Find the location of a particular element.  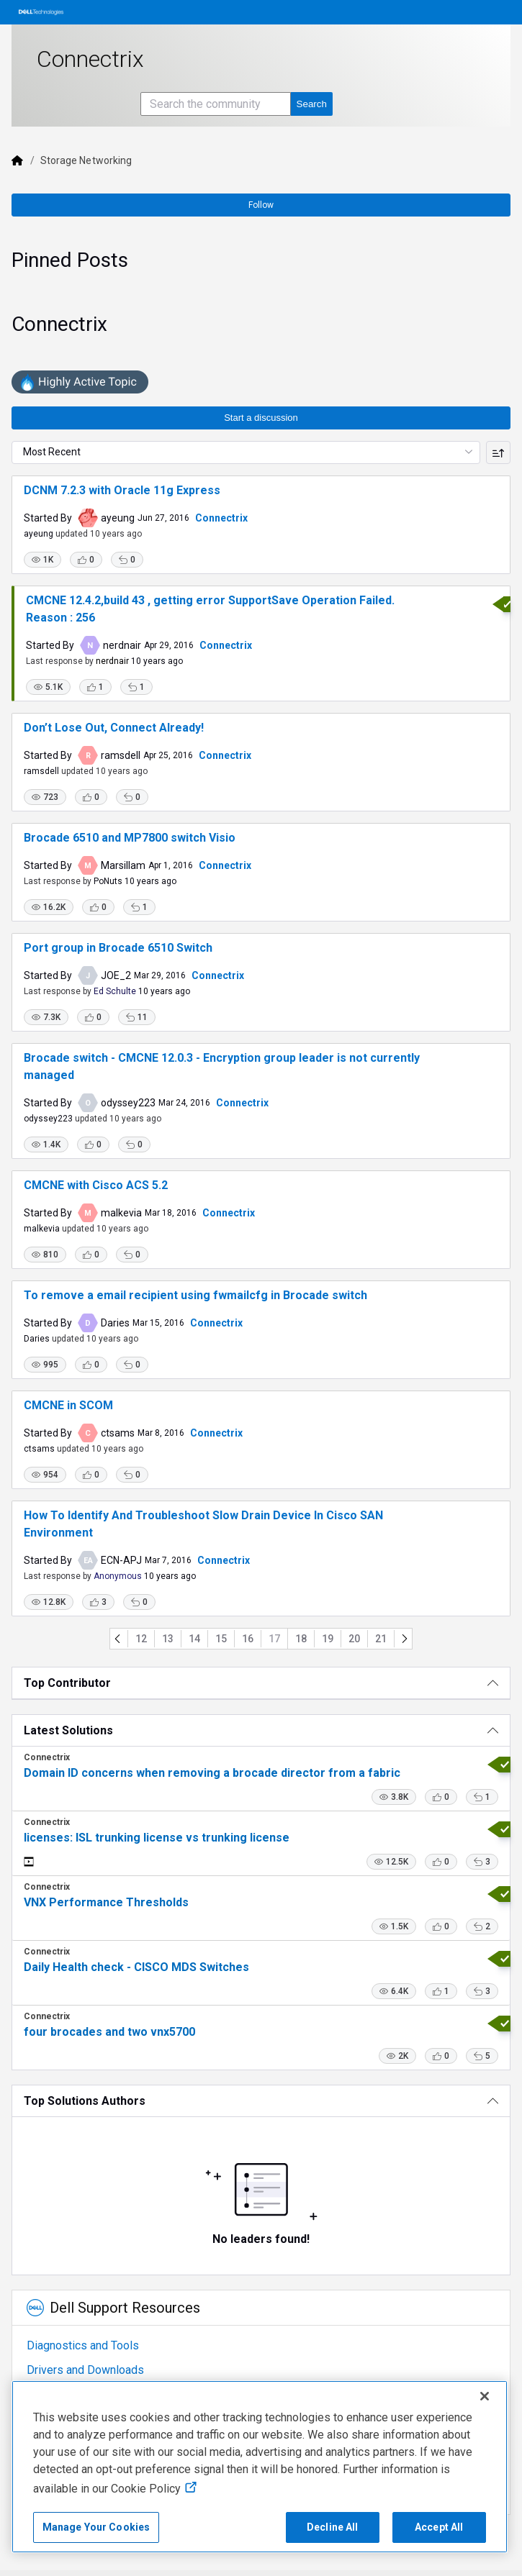

Accept All is located at coordinates (439, 2527).